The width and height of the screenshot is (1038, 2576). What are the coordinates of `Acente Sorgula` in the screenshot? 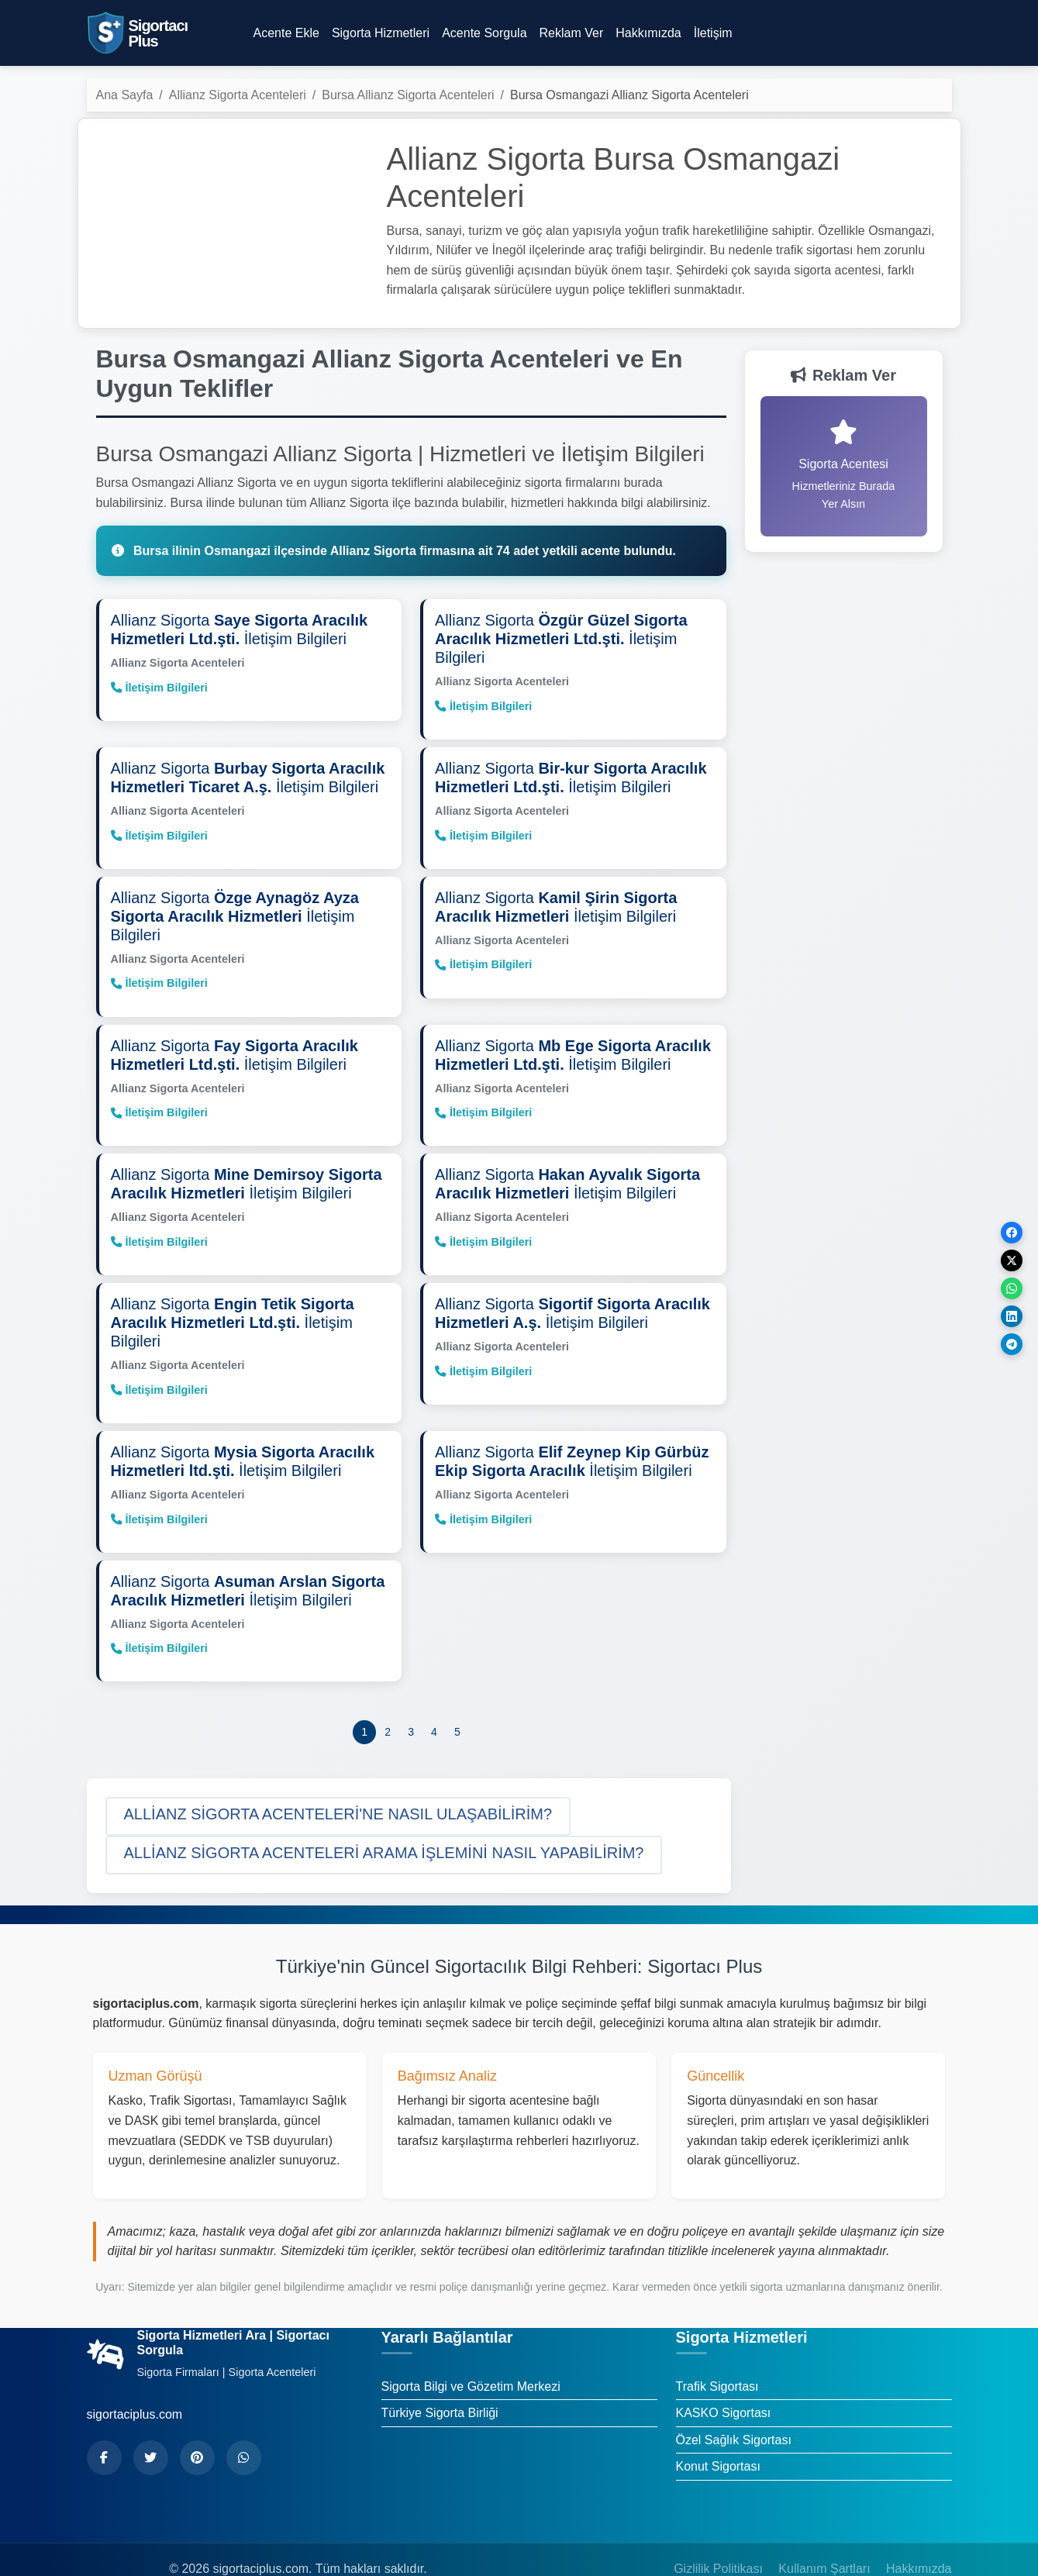 It's located at (484, 33).